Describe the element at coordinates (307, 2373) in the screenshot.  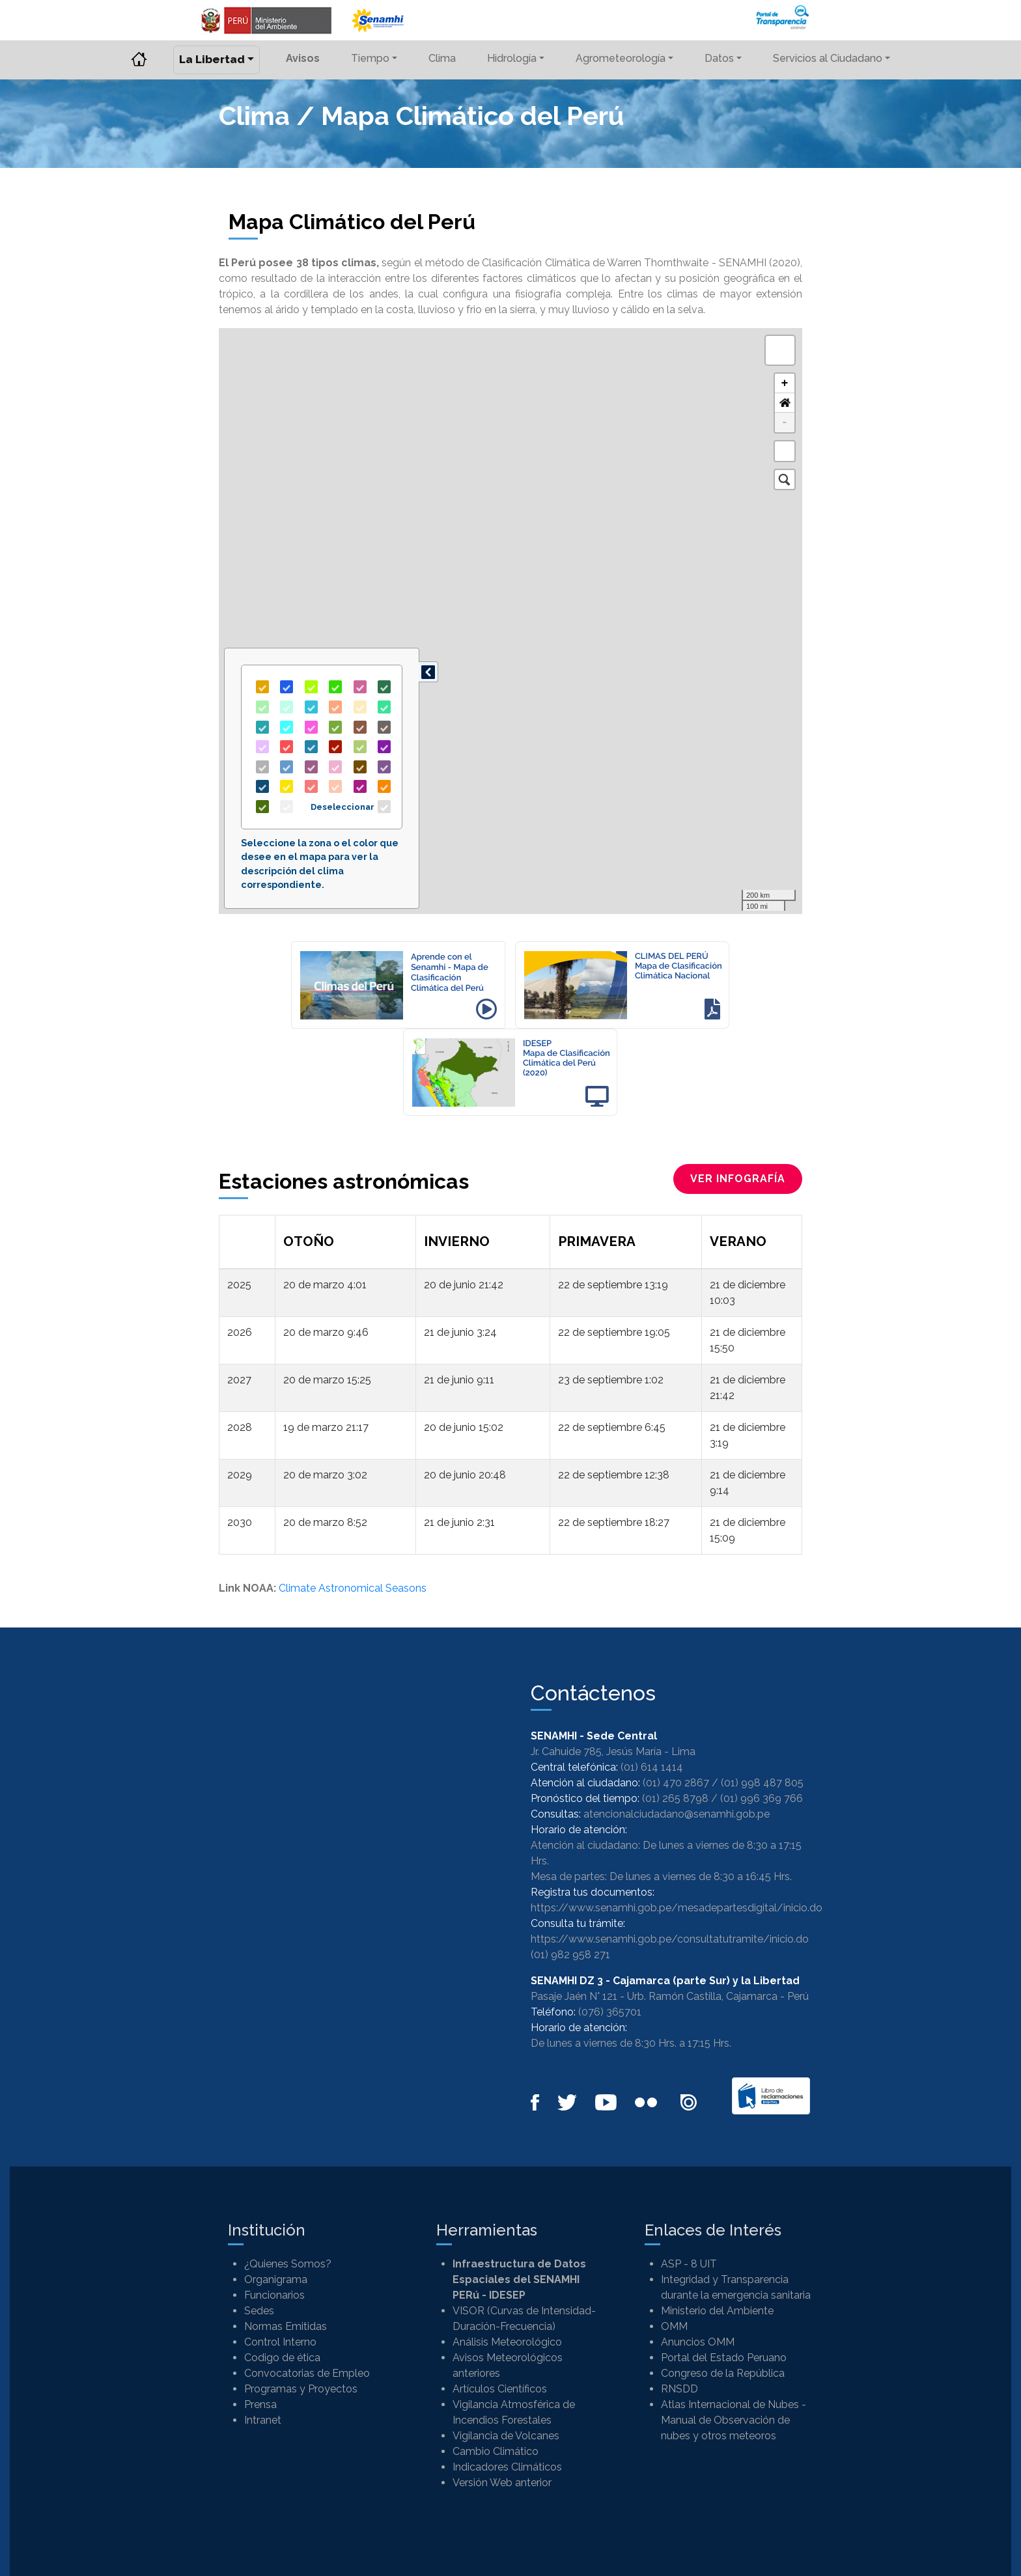
I see `Convocatorias de Empleo` at that location.